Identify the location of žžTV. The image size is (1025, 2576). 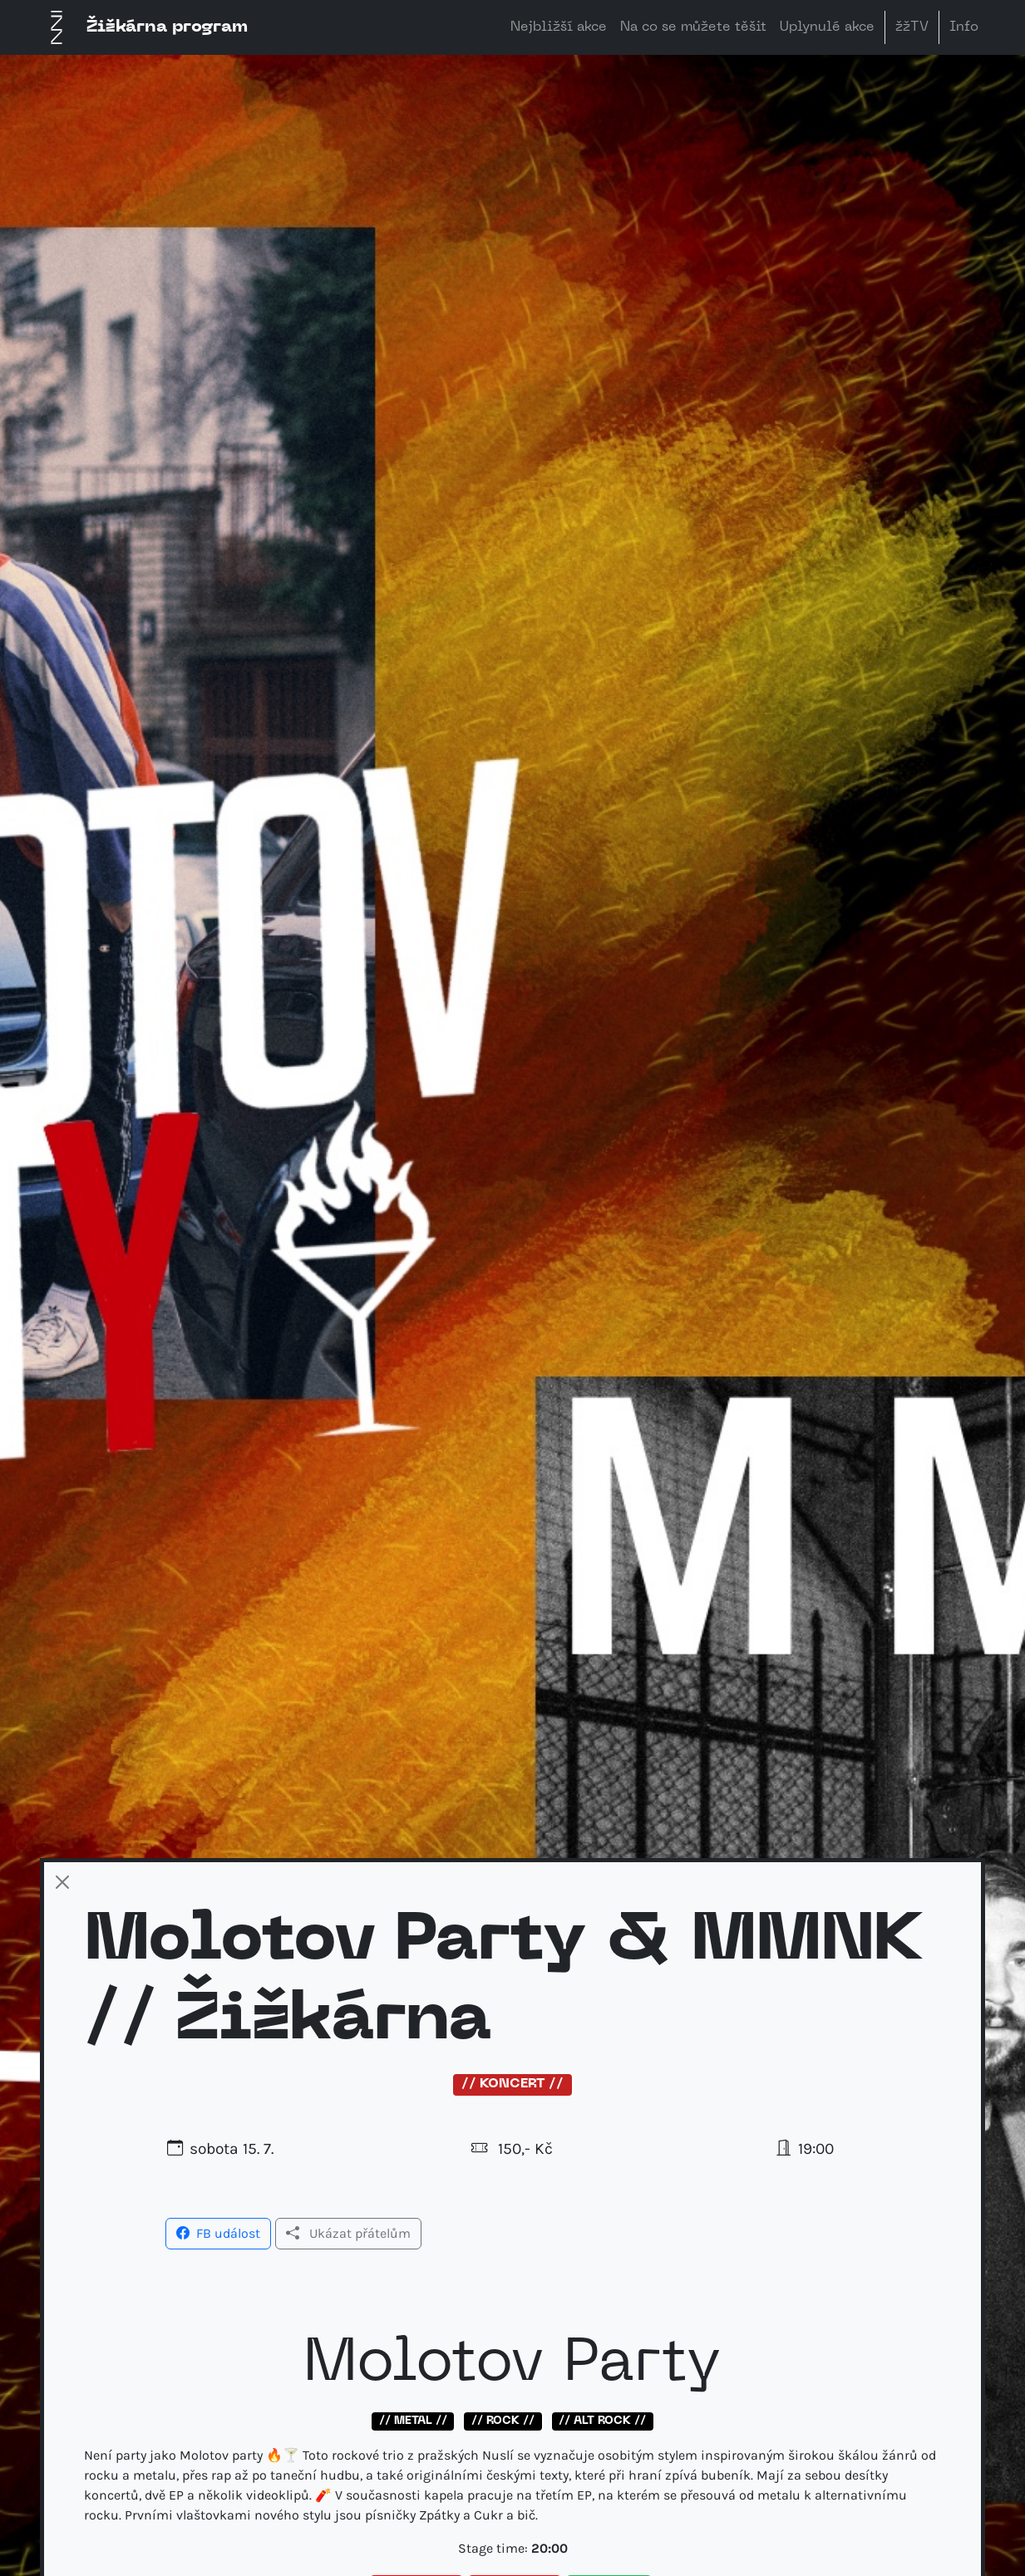
(912, 27).